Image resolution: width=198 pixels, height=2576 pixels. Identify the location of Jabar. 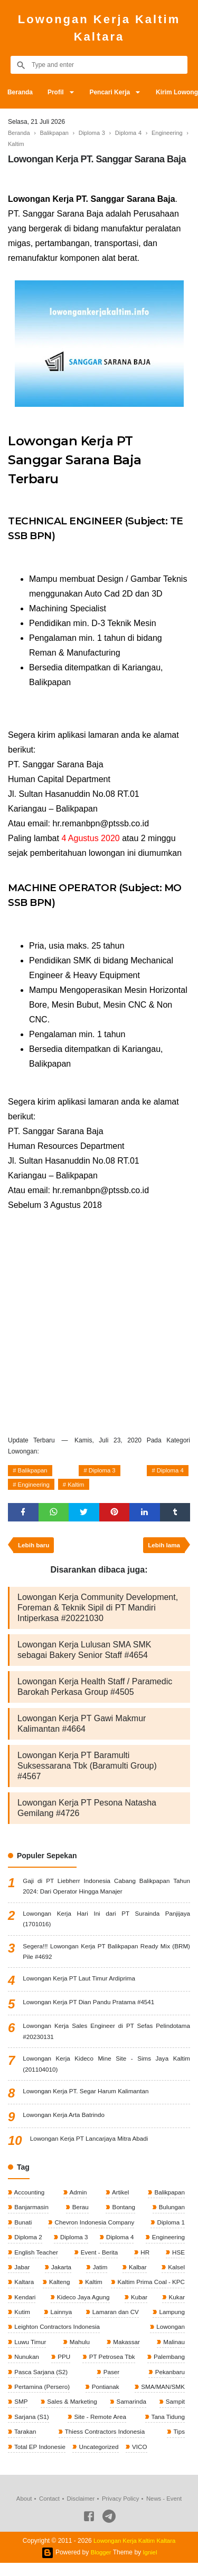
(21, 2276).